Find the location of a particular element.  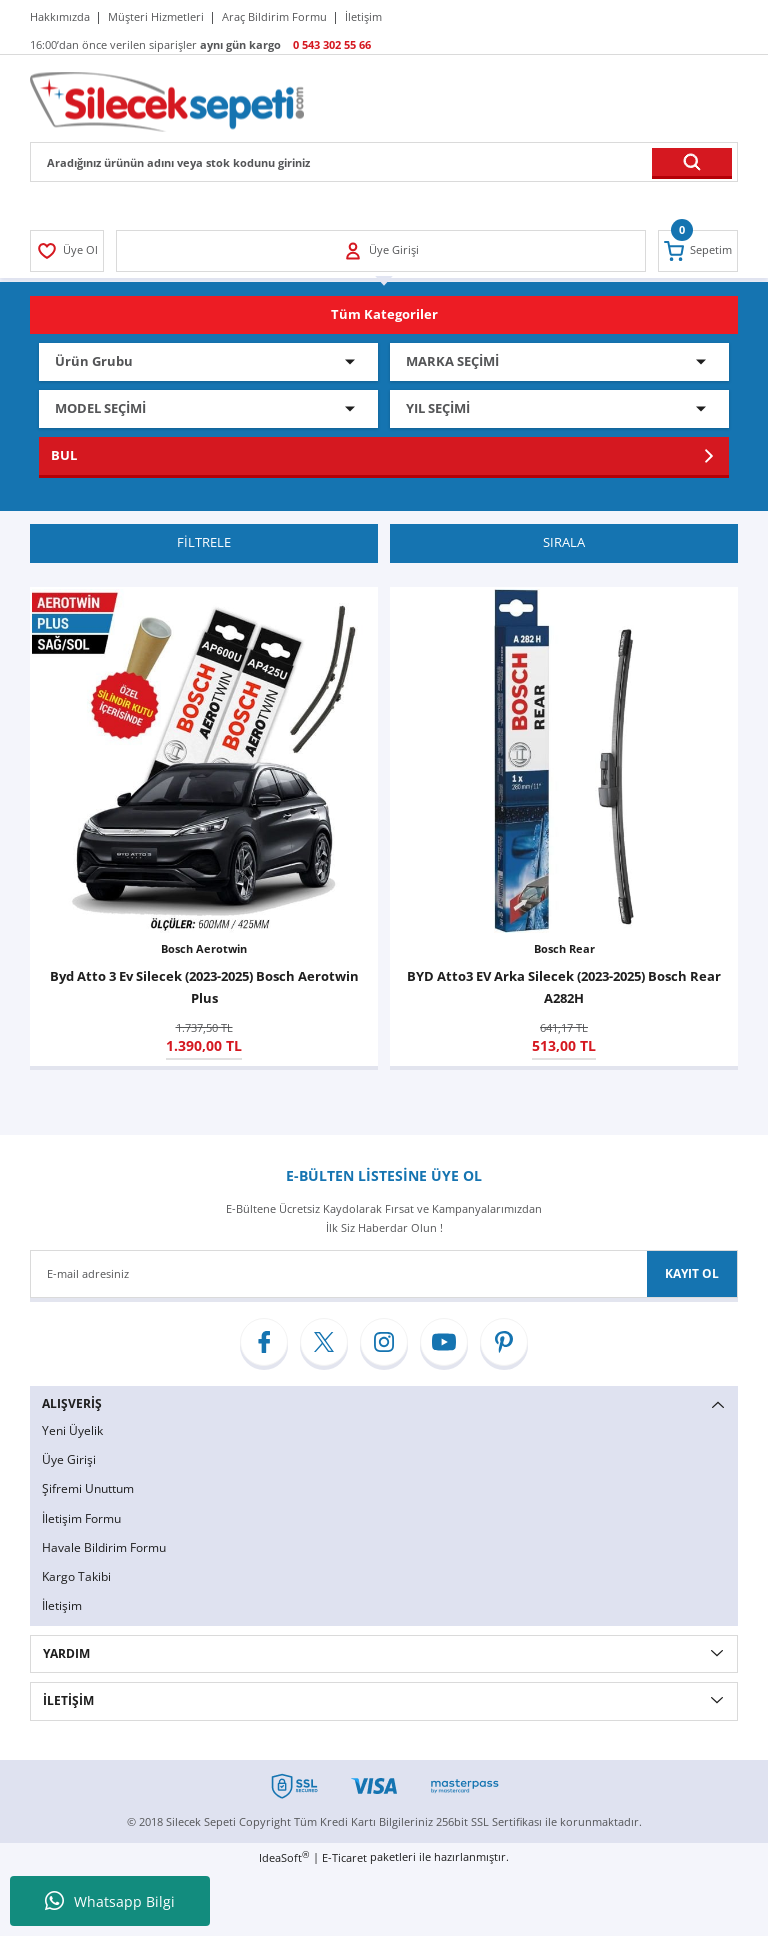

E-Ticaret is located at coordinates (344, 1862).